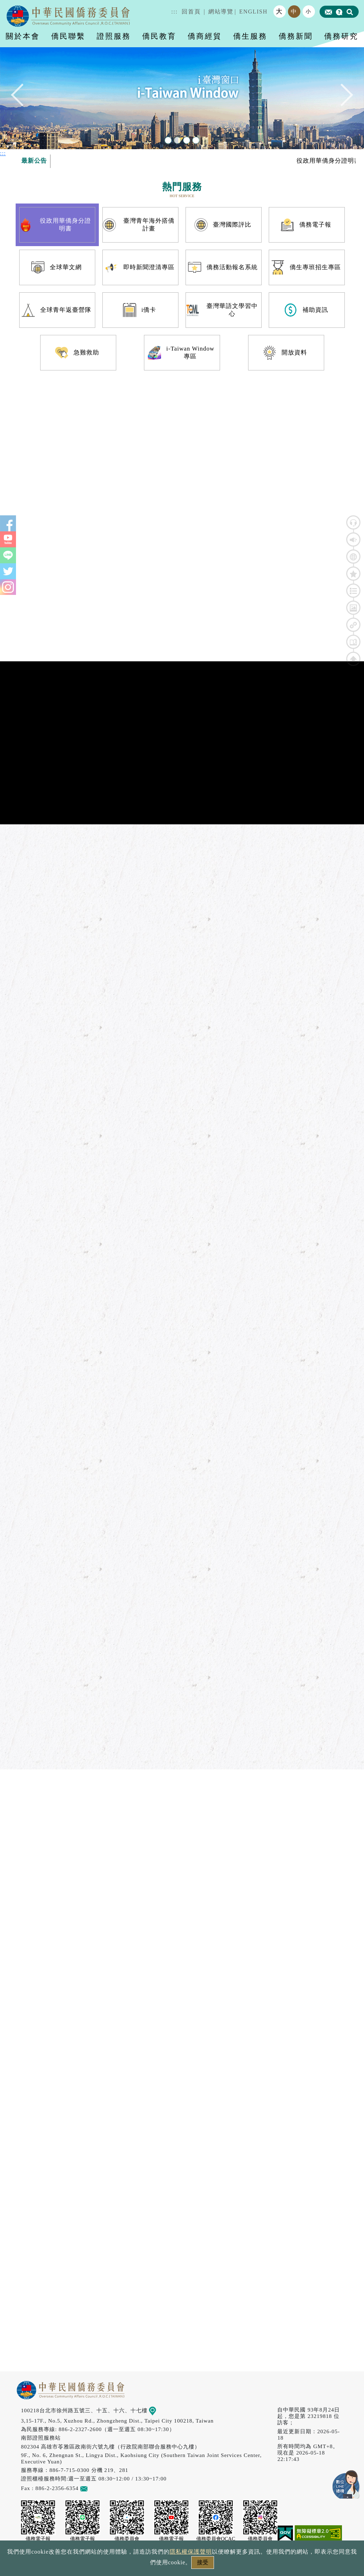 This screenshot has height=2576, width=364. What do you see at coordinates (158, 2410) in the screenshot?
I see `地圖` at bounding box center [158, 2410].